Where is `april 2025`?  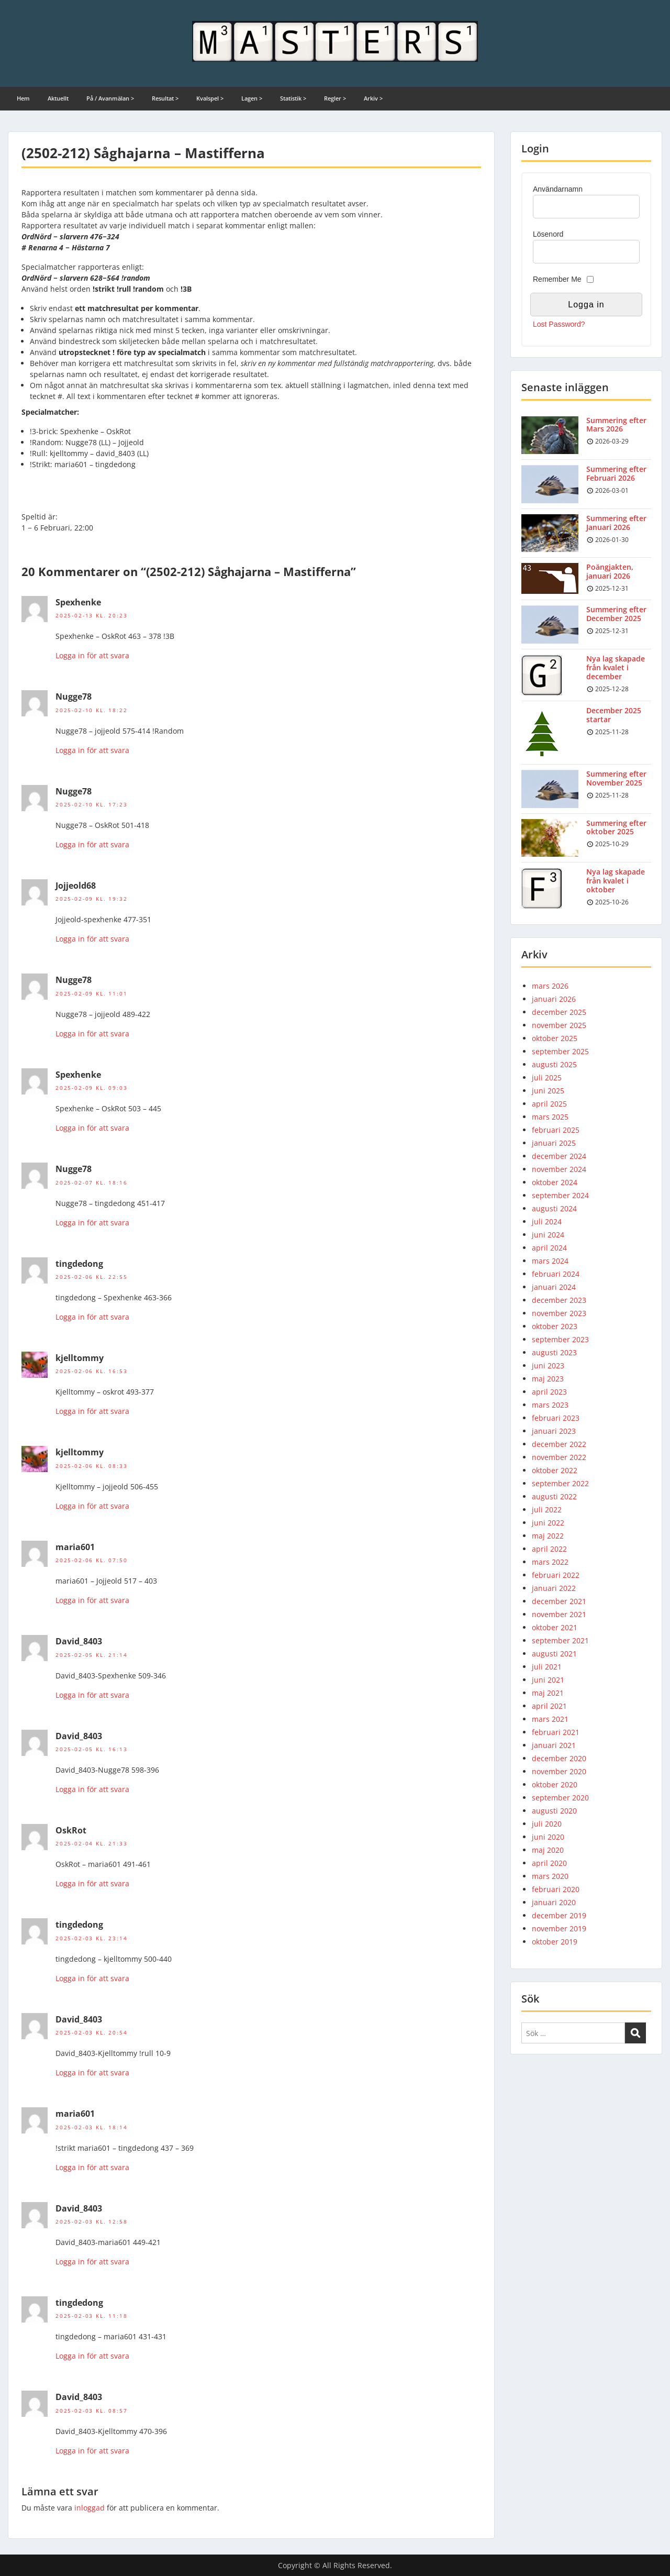
april 2025 is located at coordinates (549, 1104).